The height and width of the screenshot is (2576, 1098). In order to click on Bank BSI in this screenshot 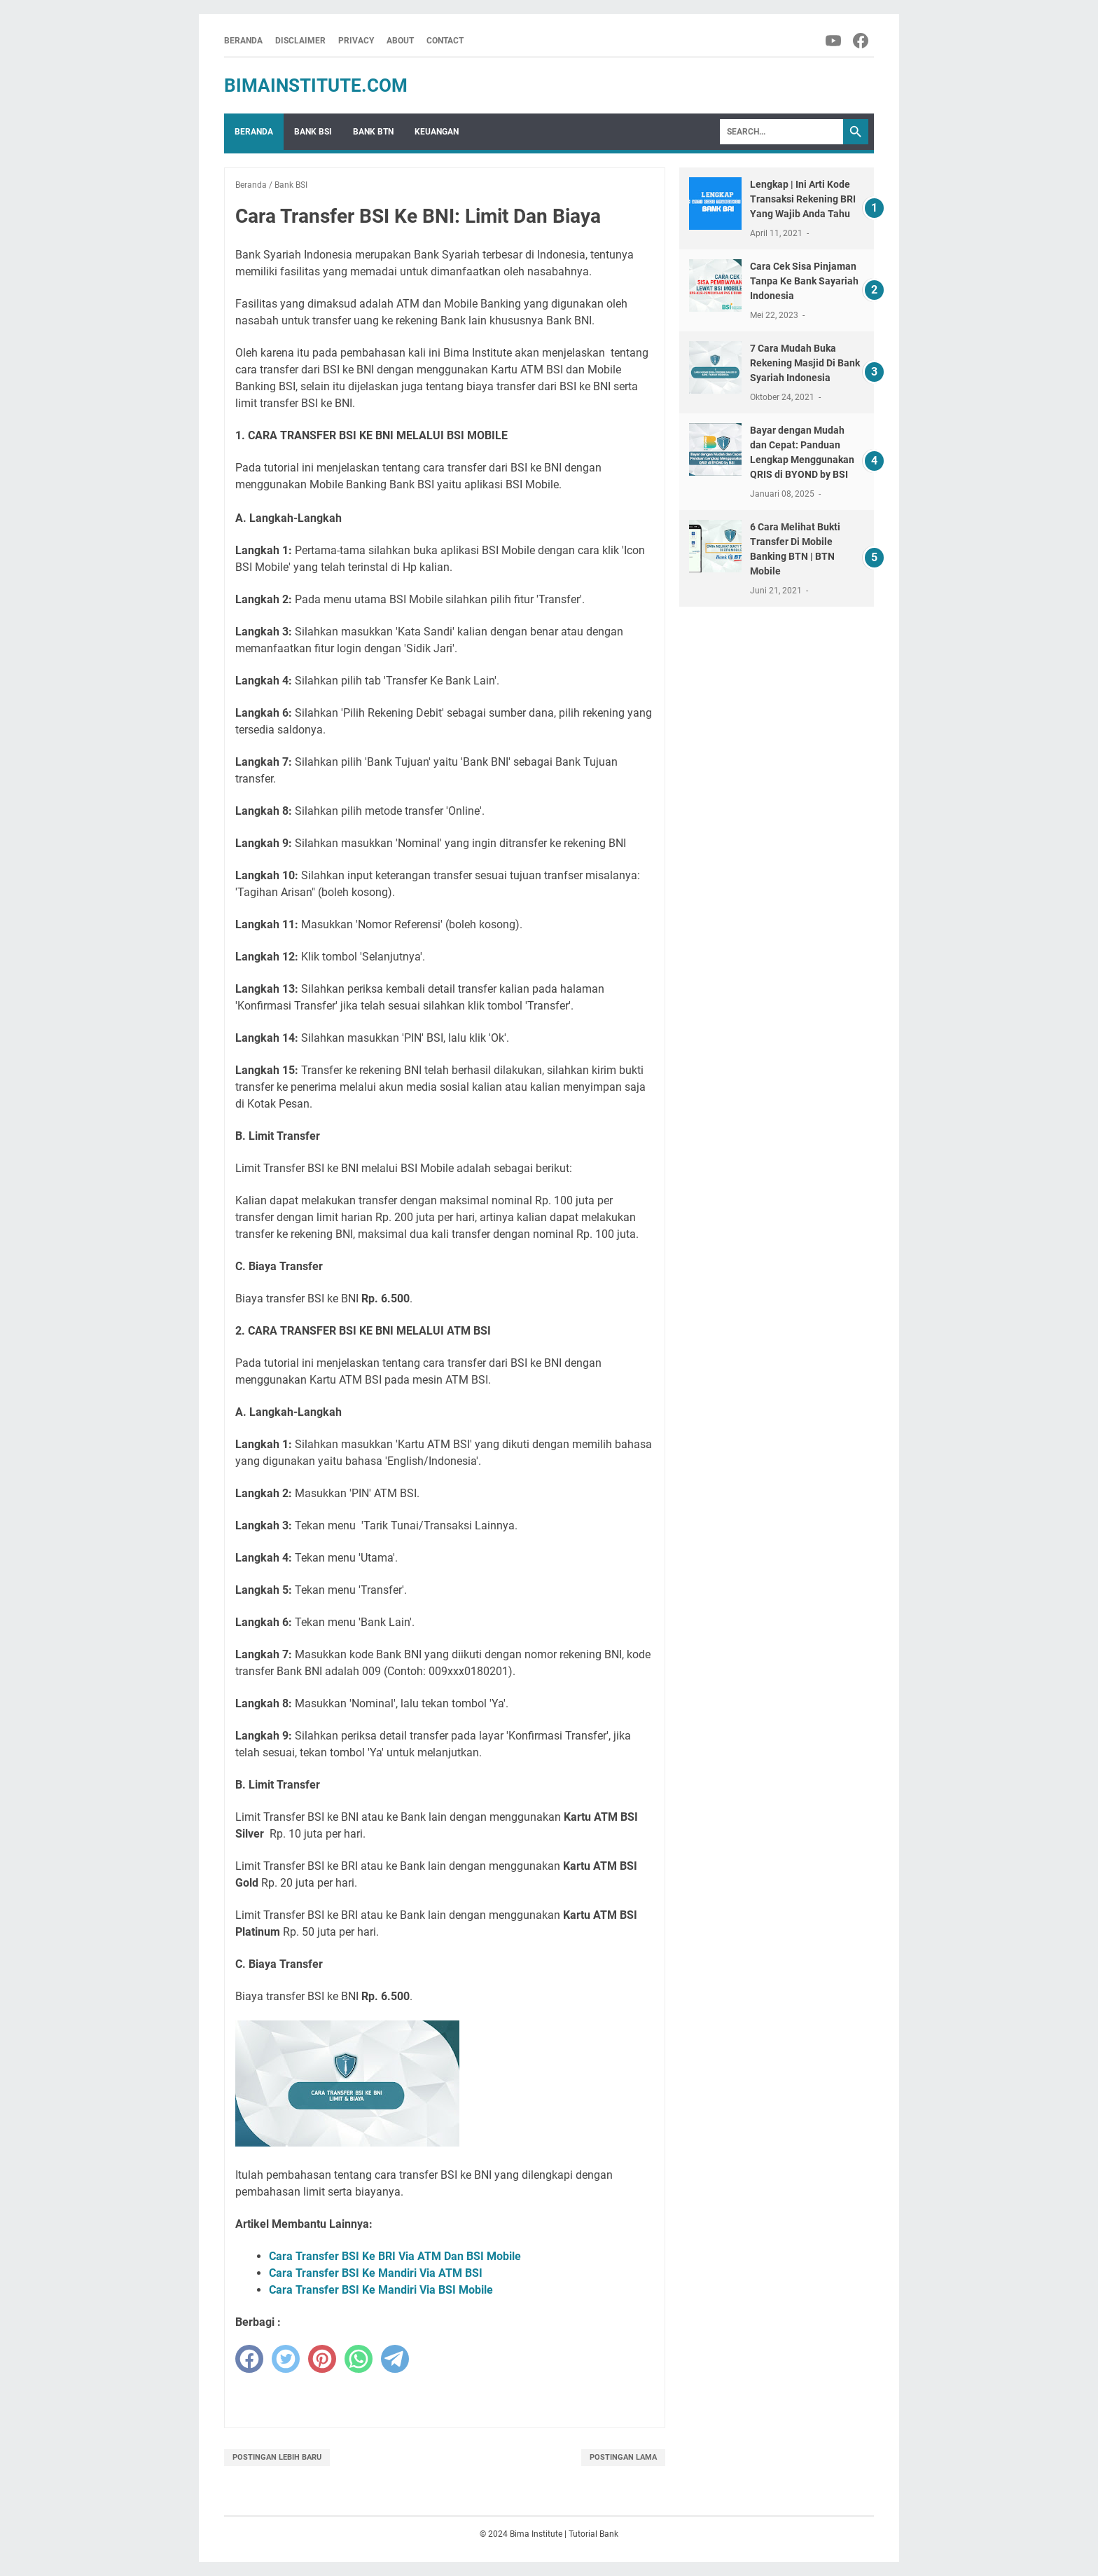, I will do `click(313, 132)`.